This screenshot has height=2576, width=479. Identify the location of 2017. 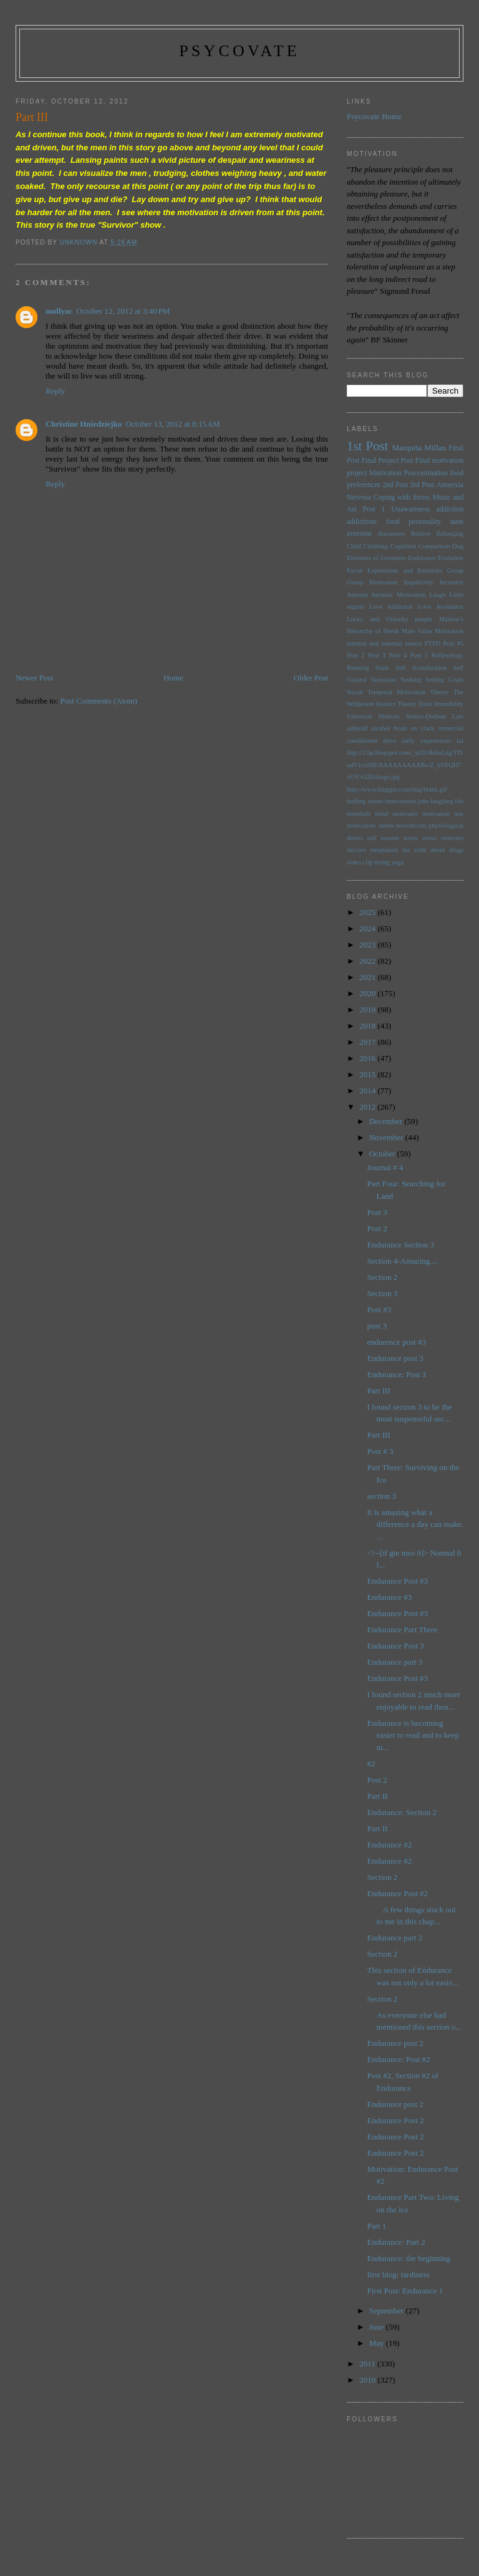
(368, 1042).